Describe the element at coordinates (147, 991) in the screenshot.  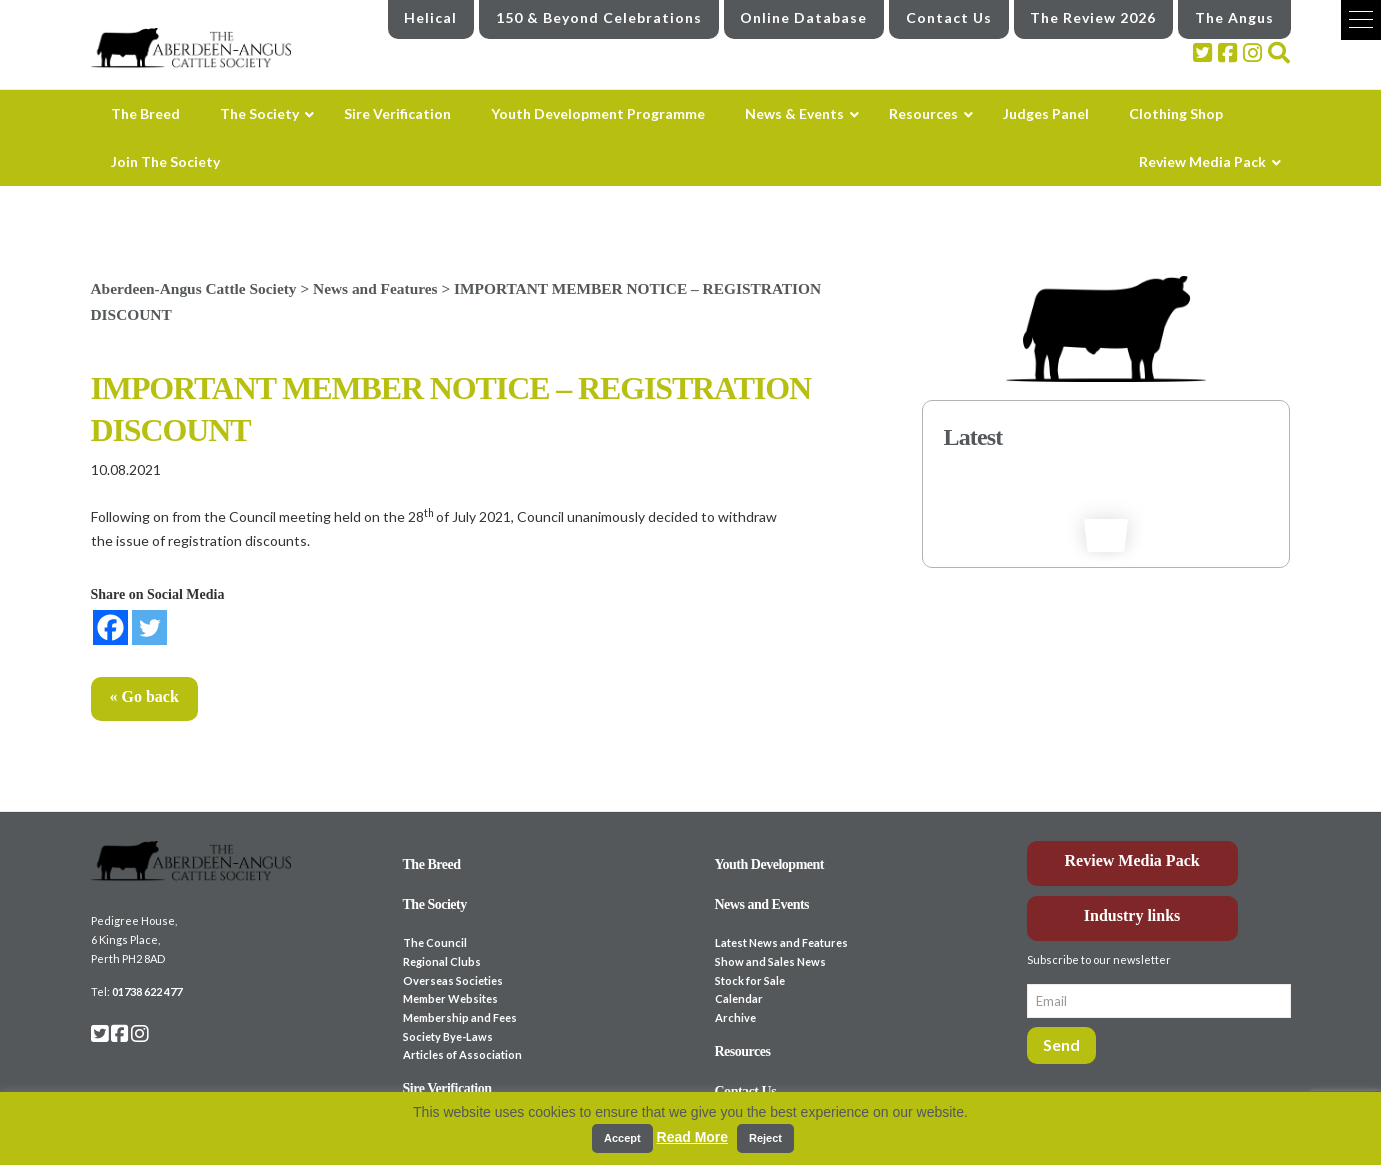
I see `01738 622 477` at that location.